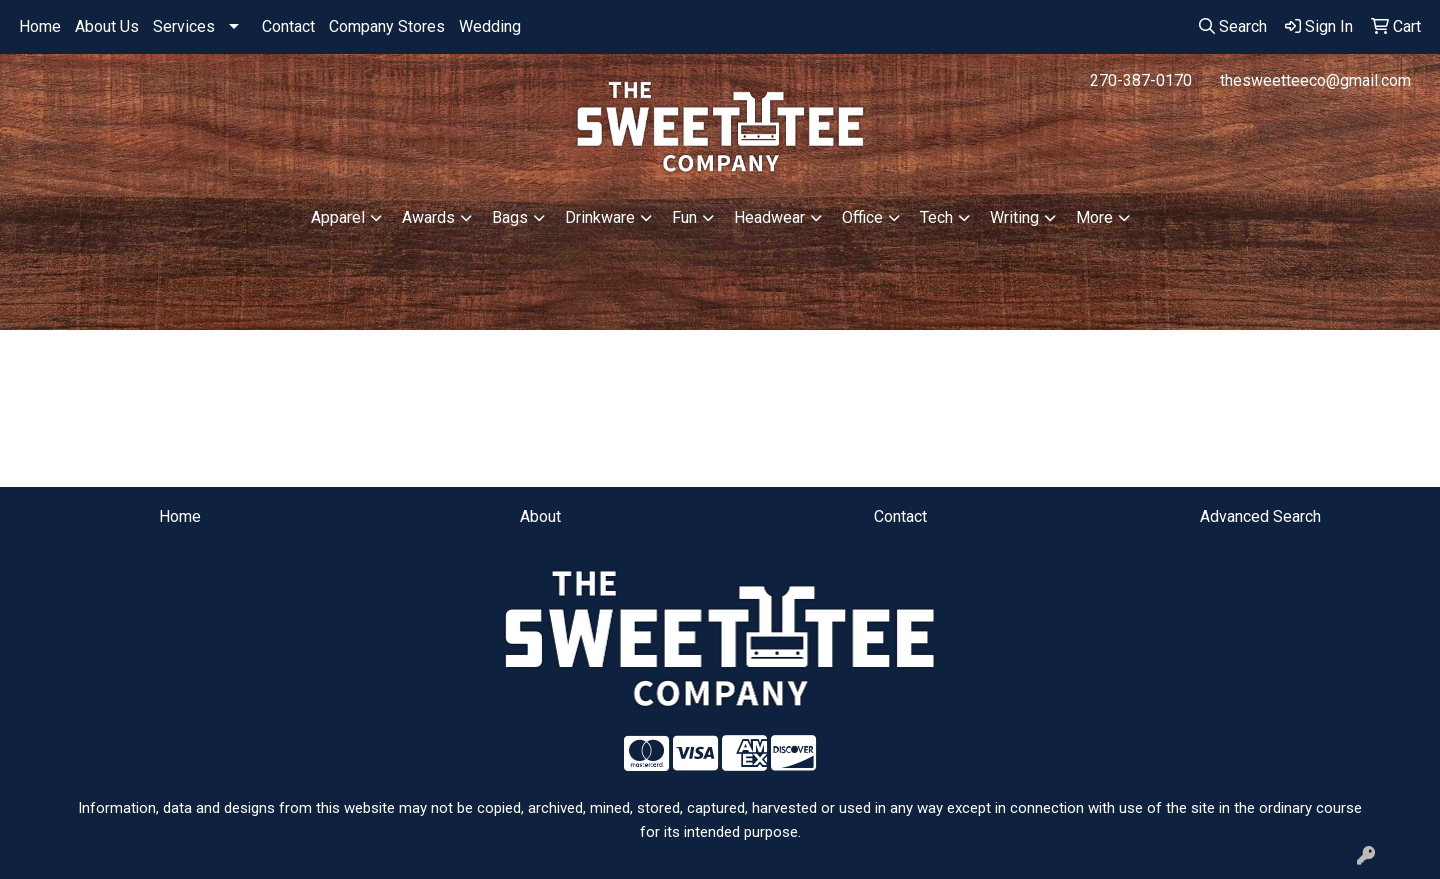 The width and height of the screenshot is (1440, 879). I want to click on About Us, so click(107, 26).